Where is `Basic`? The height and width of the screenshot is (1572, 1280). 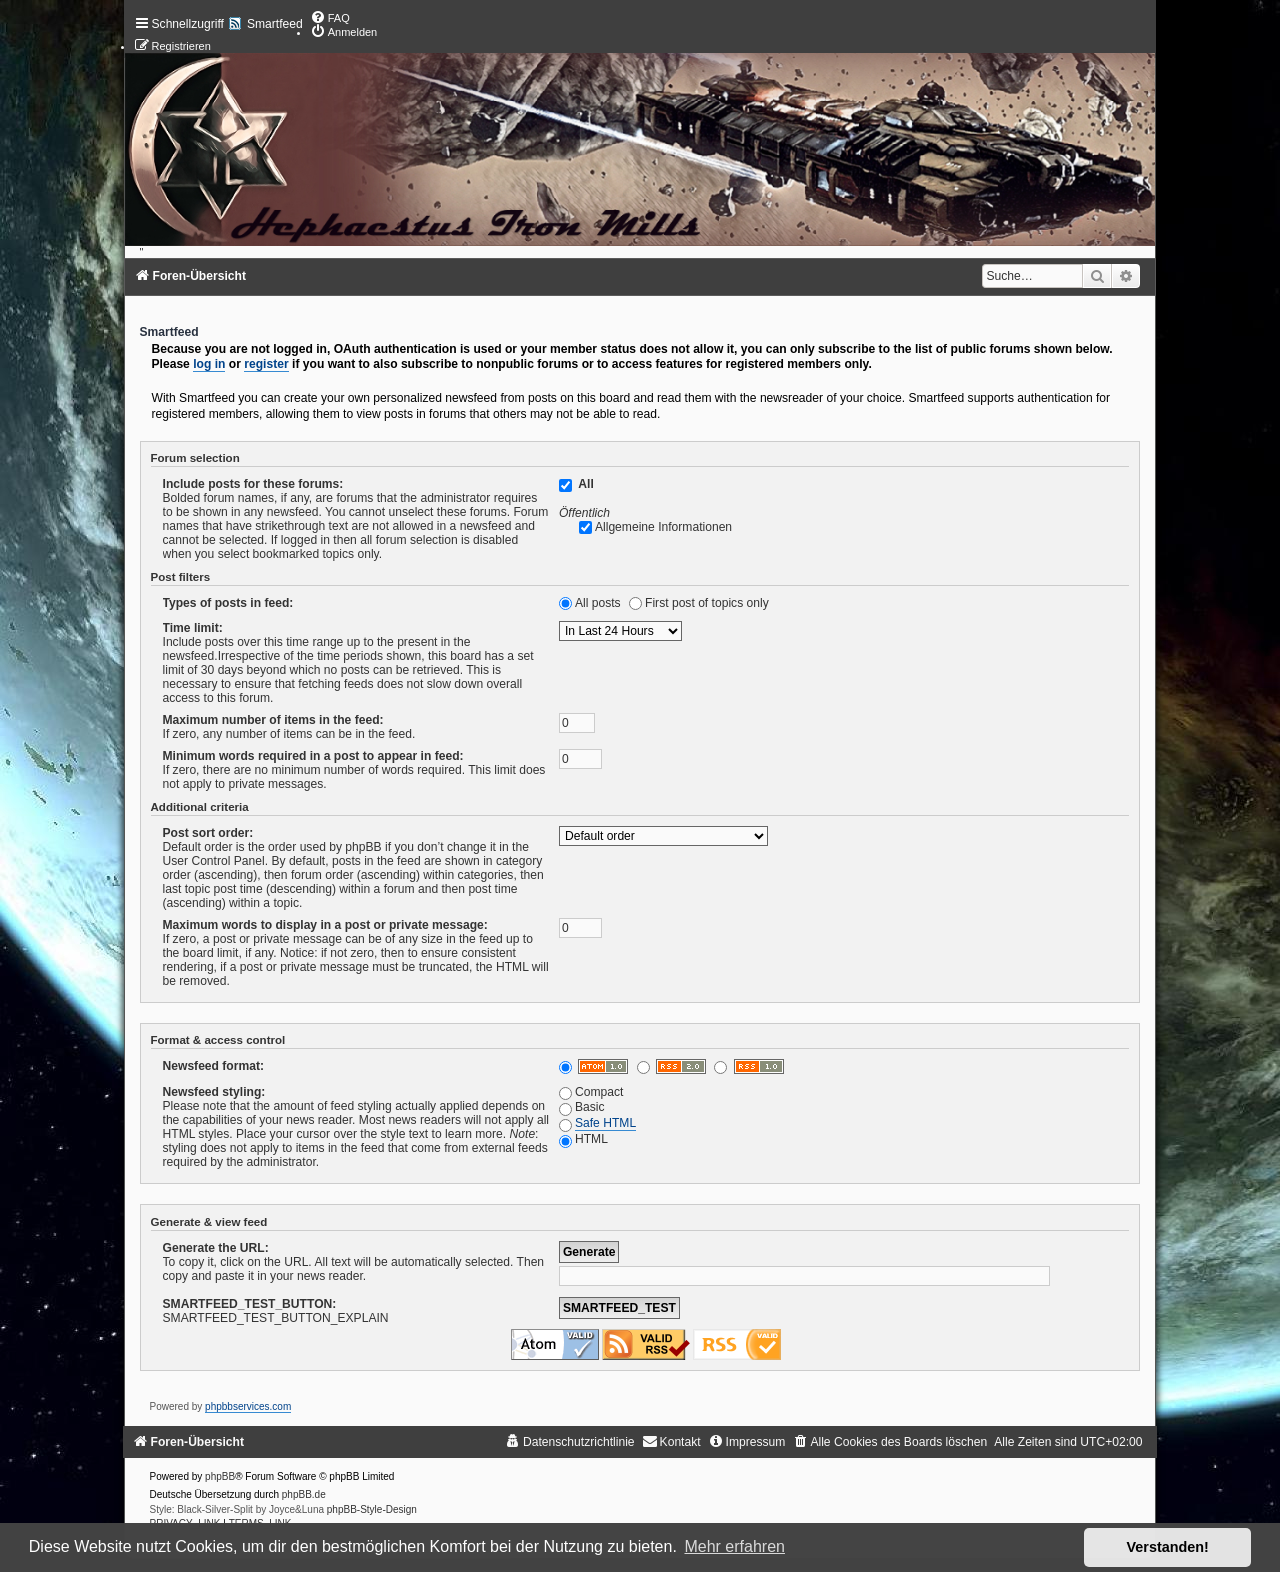
Basic is located at coordinates (582, 1107).